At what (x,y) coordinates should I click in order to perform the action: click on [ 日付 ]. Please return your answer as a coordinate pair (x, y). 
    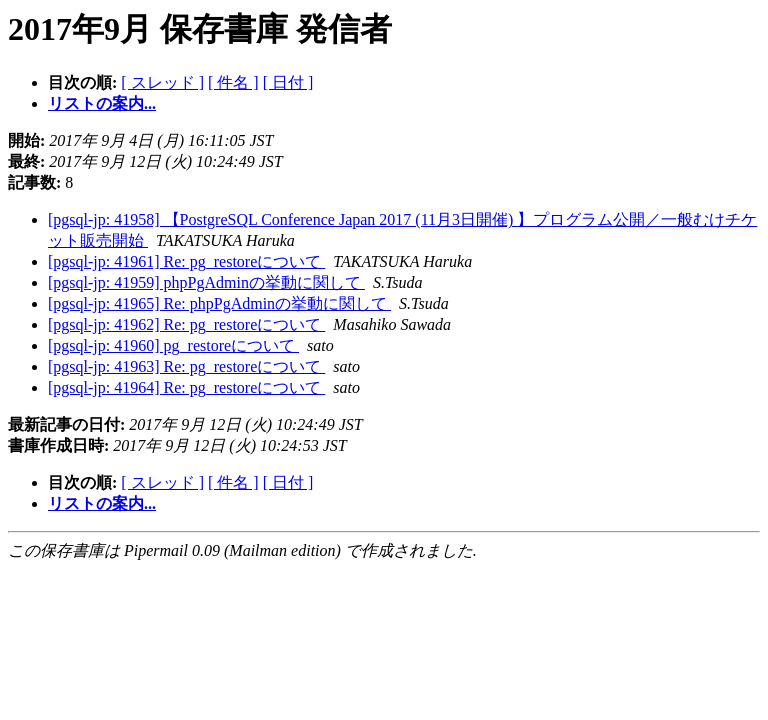
    Looking at the image, I should click on (288, 82).